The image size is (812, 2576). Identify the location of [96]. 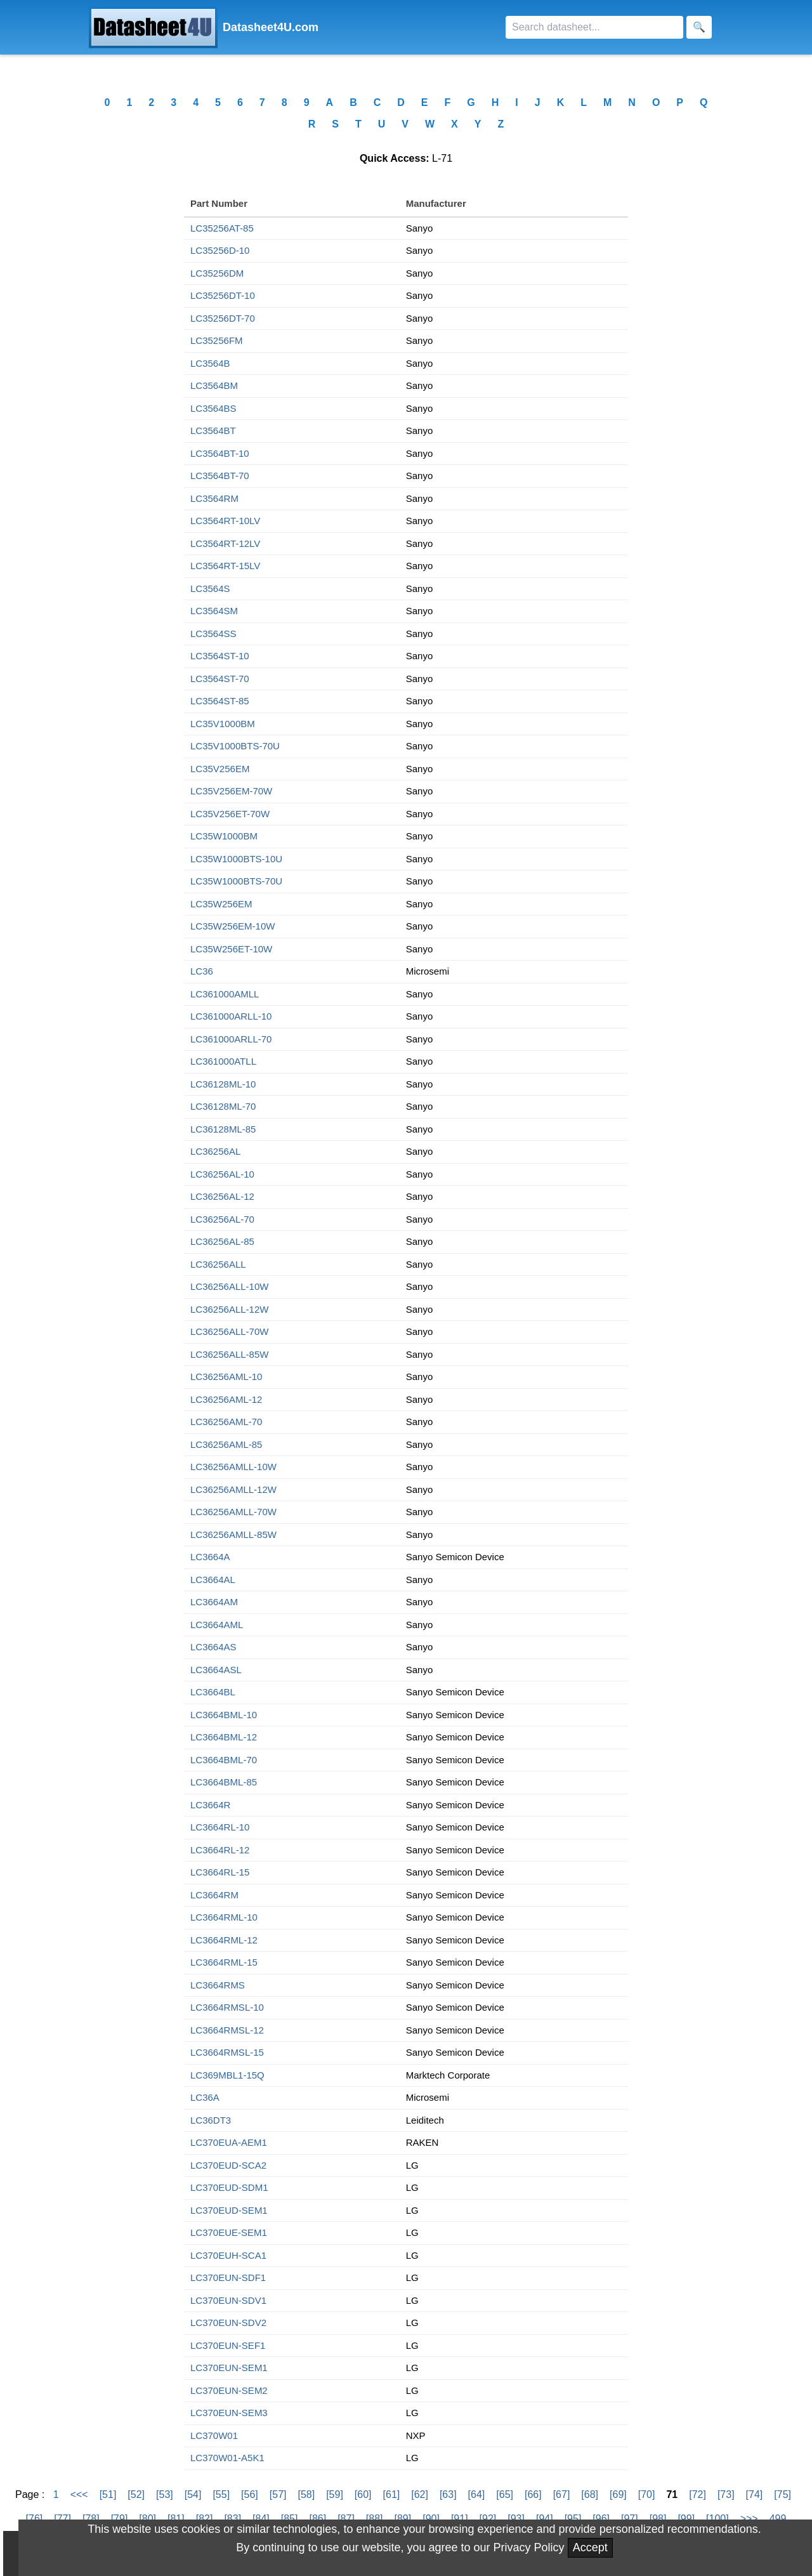
(601, 2518).